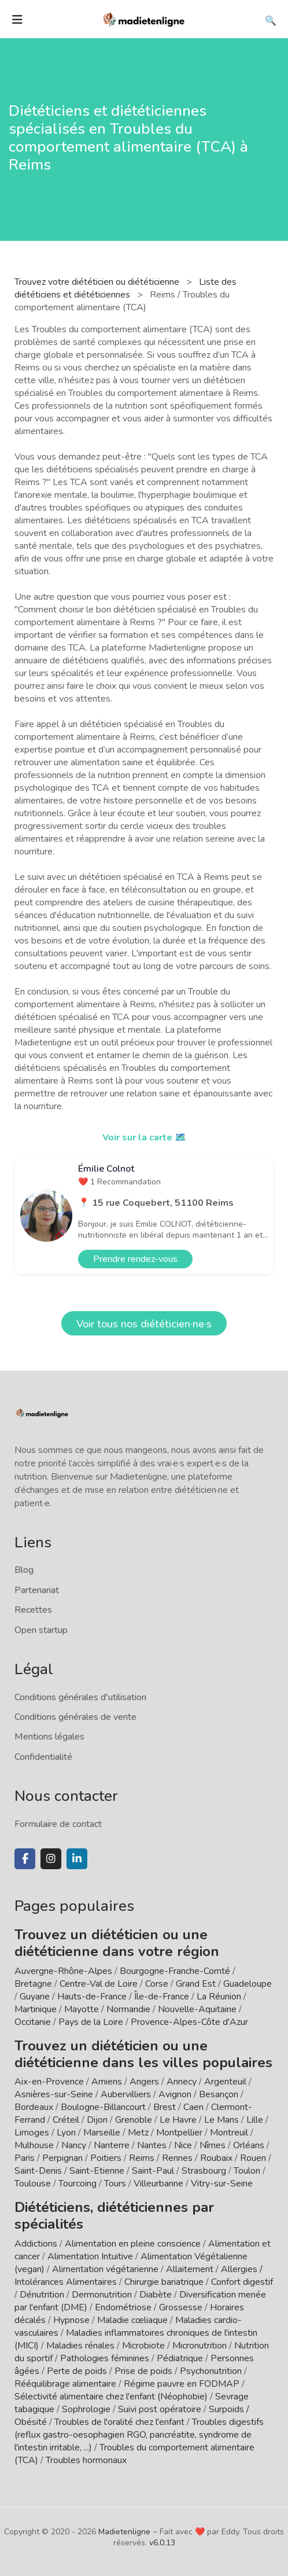 This screenshot has height=2576, width=288. Describe the element at coordinates (92, 1996) in the screenshot. I see `Hauts-de-France` at that location.